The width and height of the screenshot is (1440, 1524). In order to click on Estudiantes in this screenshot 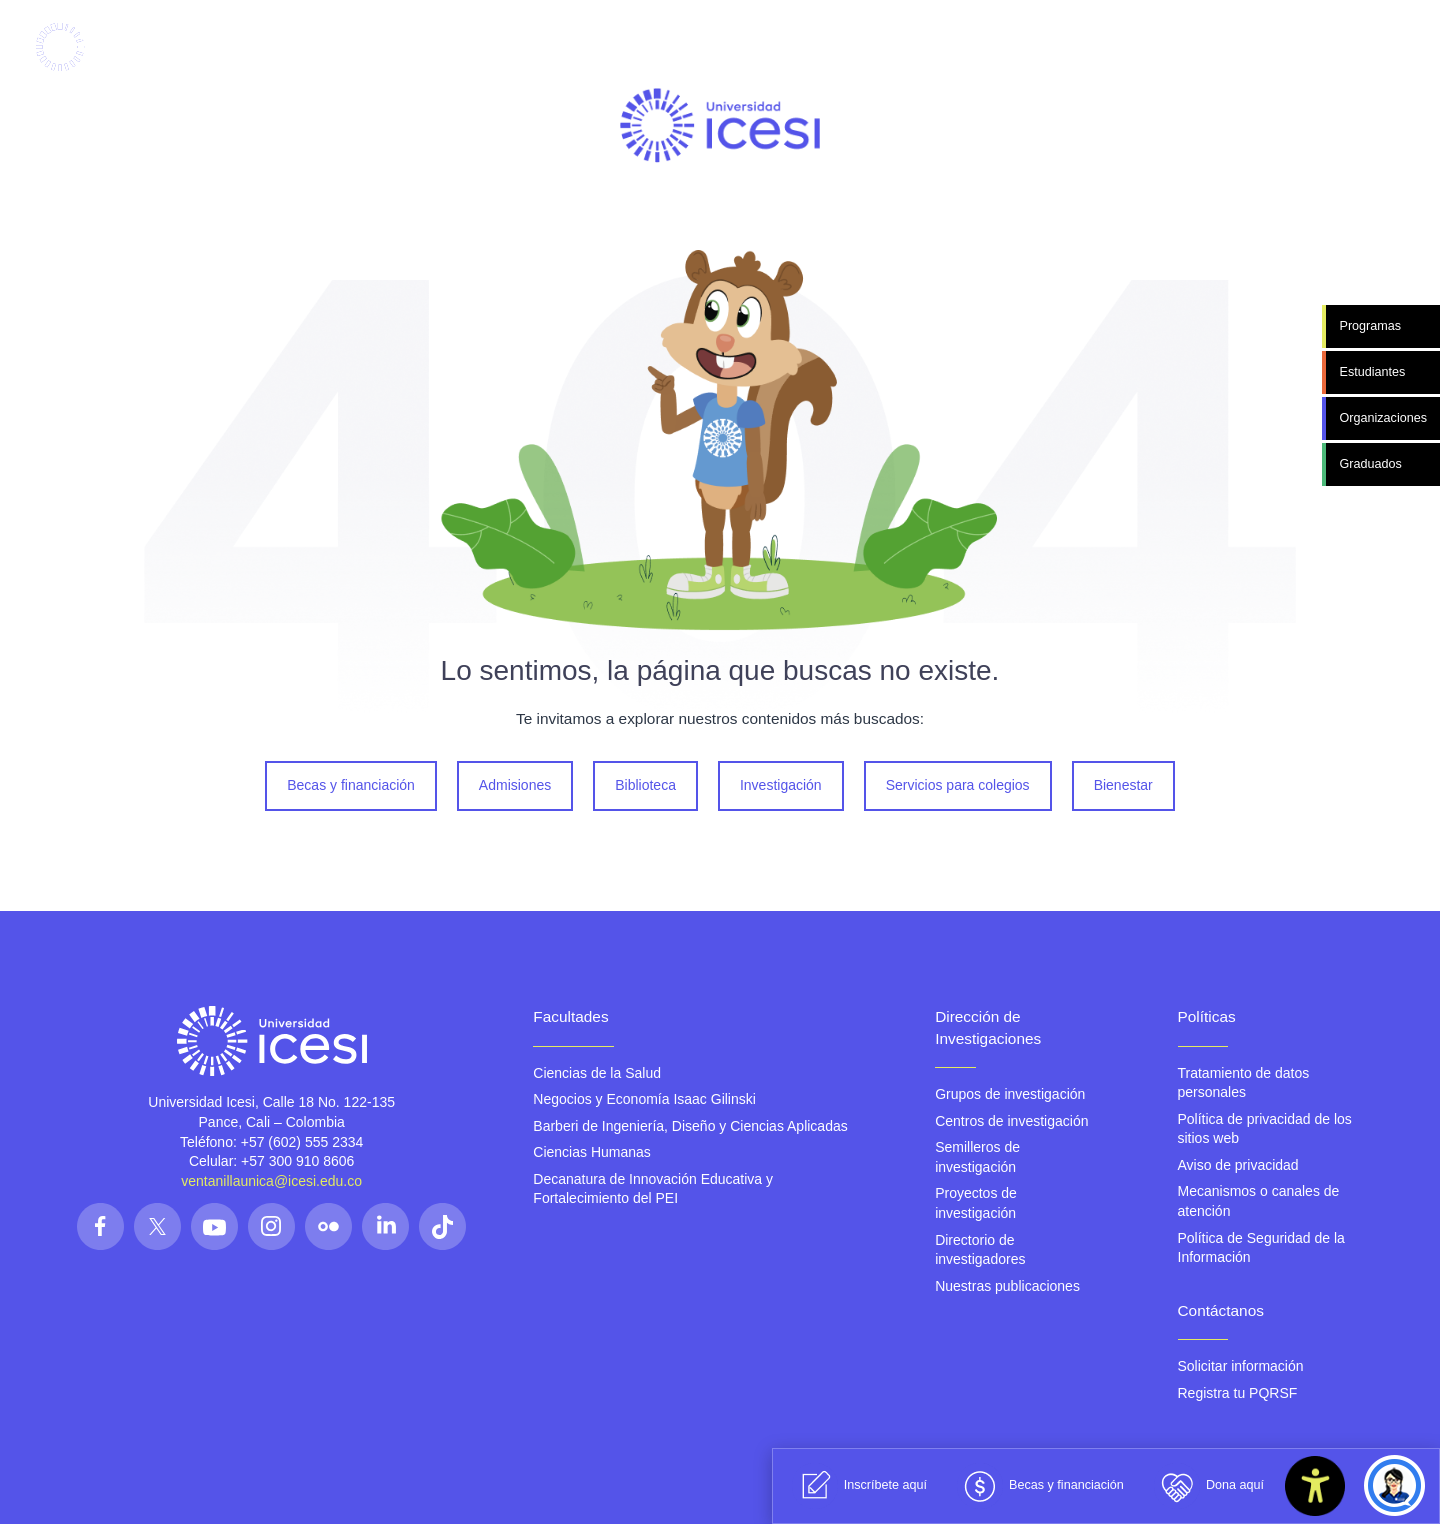, I will do `click(1372, 372)`.